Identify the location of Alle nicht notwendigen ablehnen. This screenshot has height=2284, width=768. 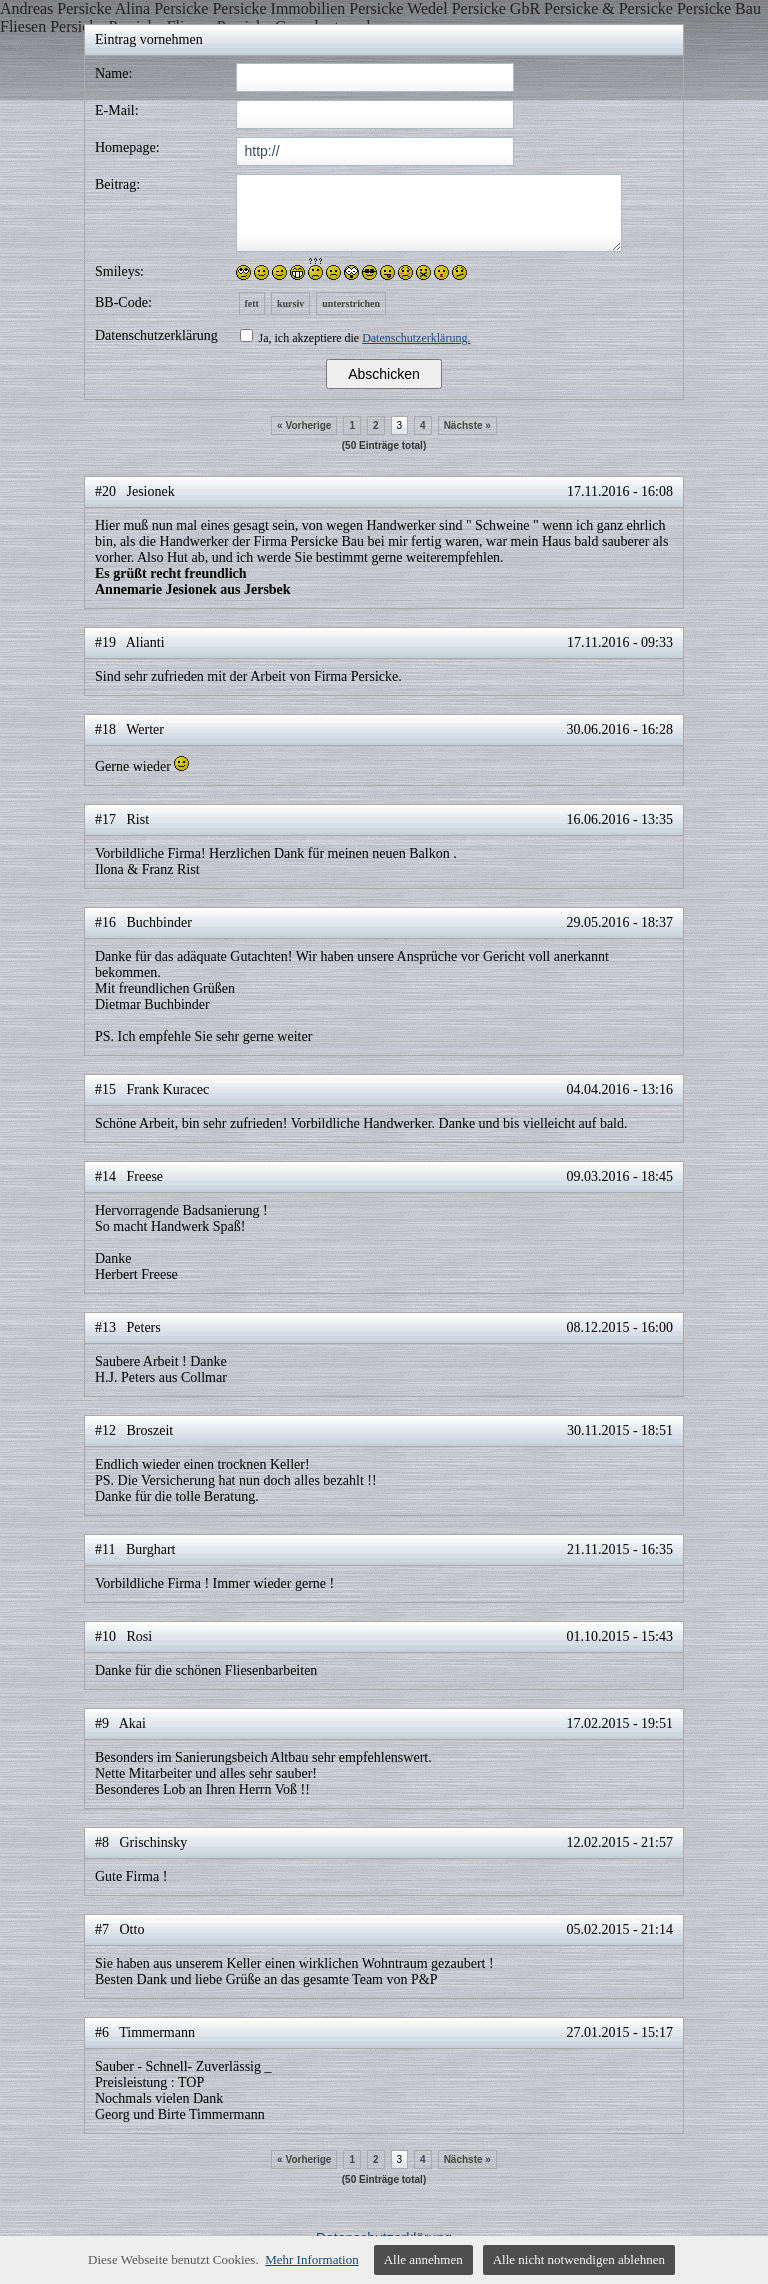
(579, 2259).